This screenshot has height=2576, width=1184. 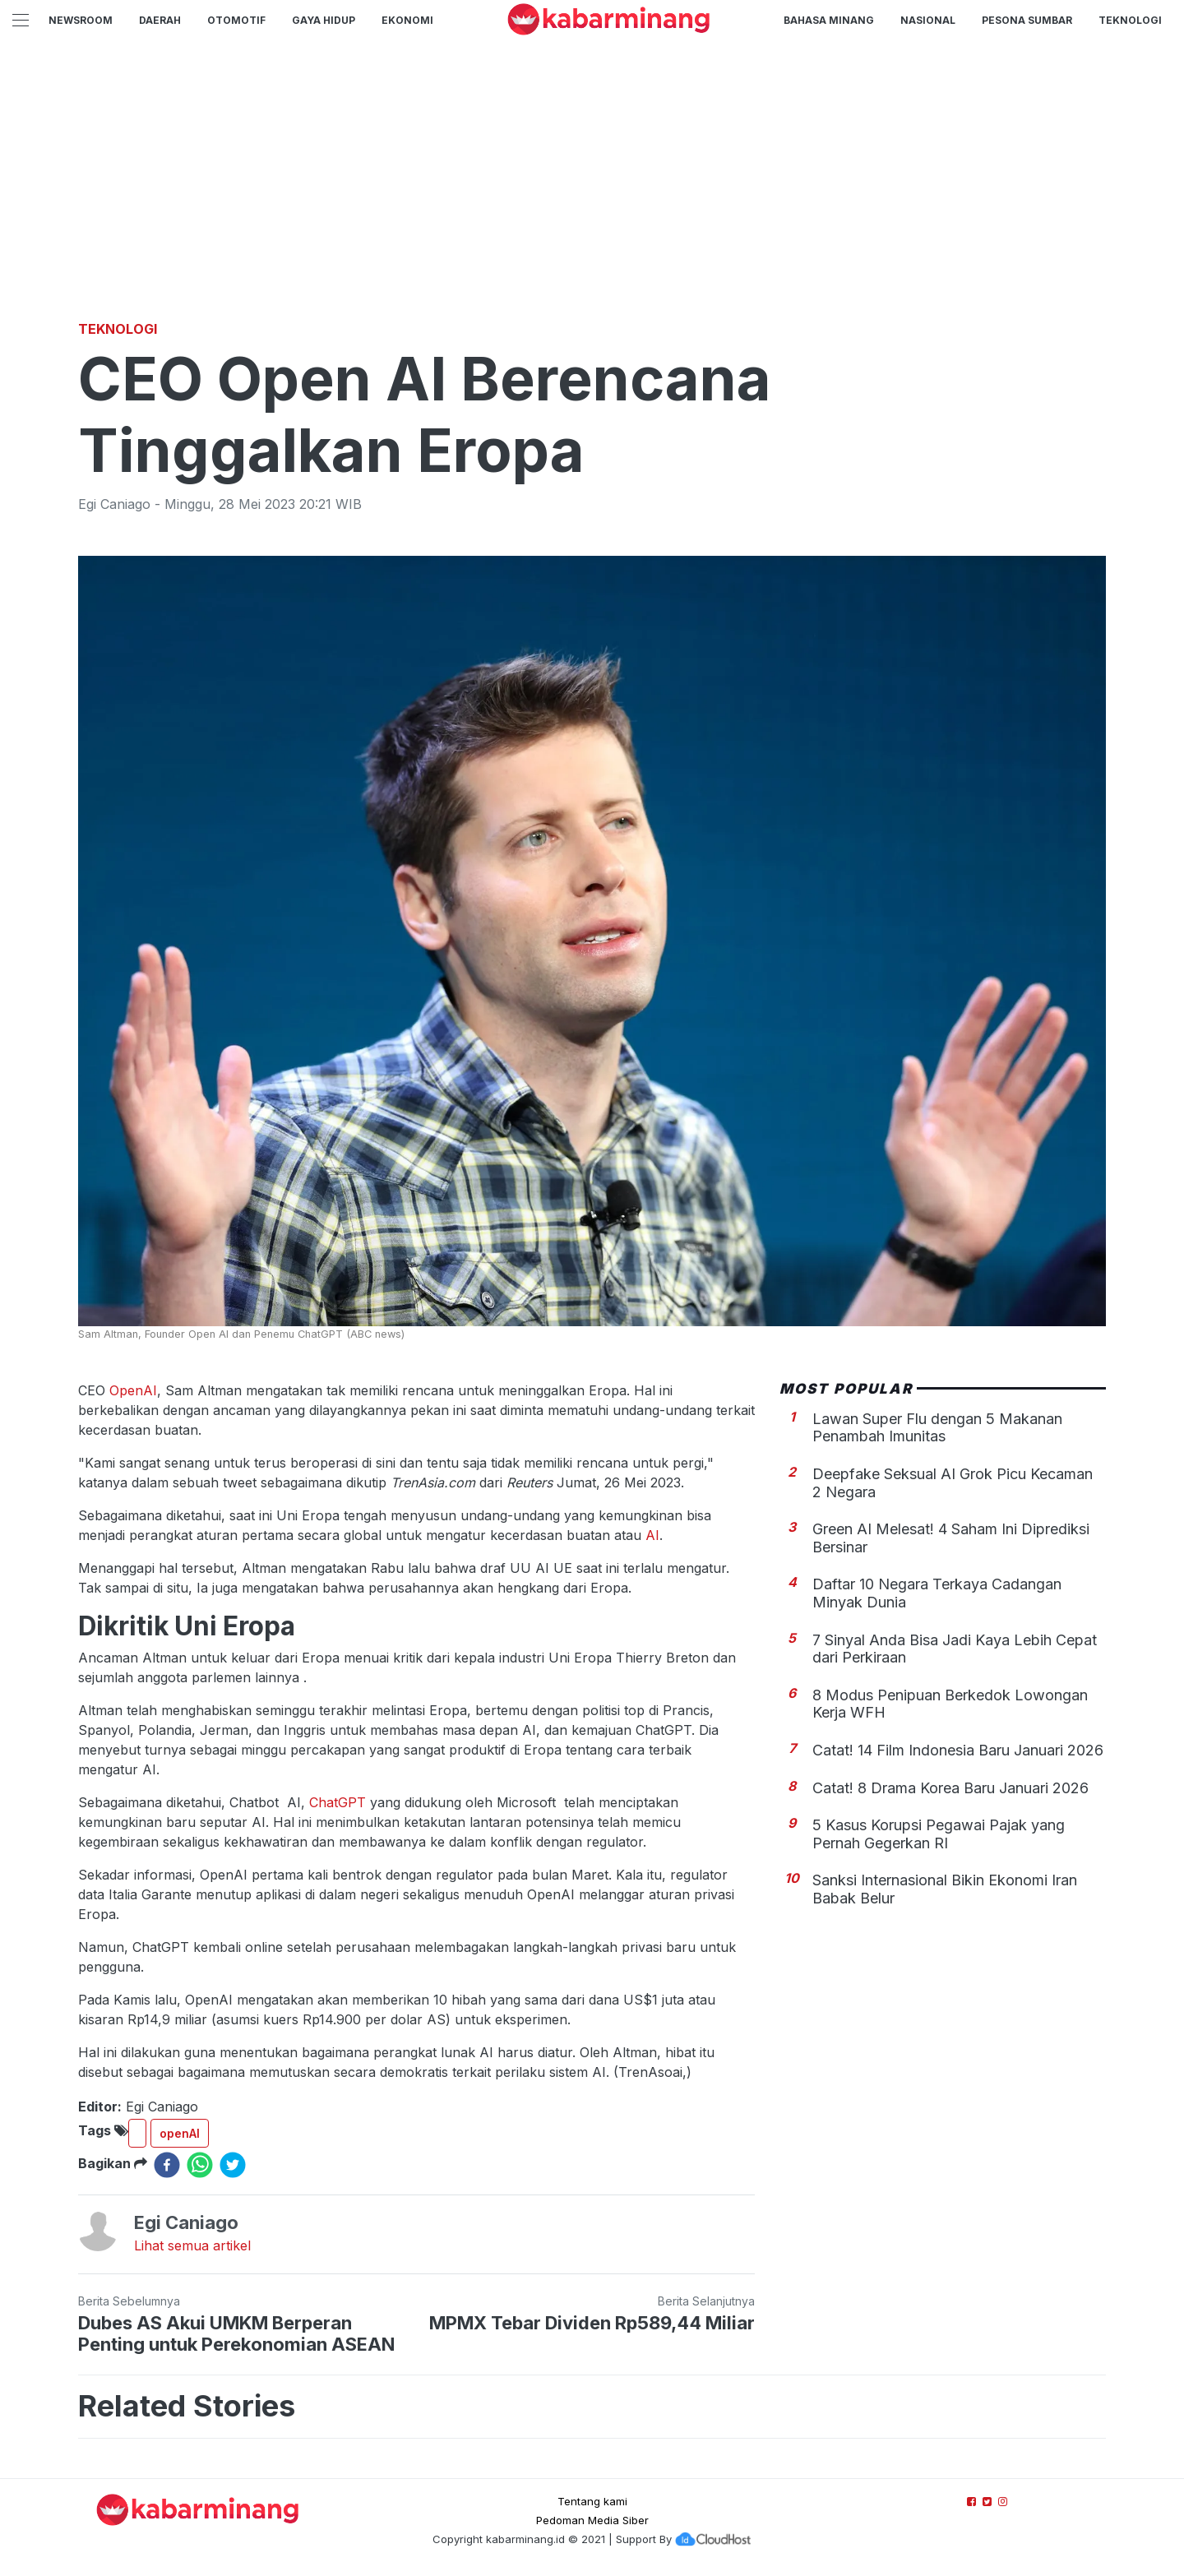 I want to click on Catat! 14 Film Indonesia Baru Januari 2026, so click(x=957, y=1750).